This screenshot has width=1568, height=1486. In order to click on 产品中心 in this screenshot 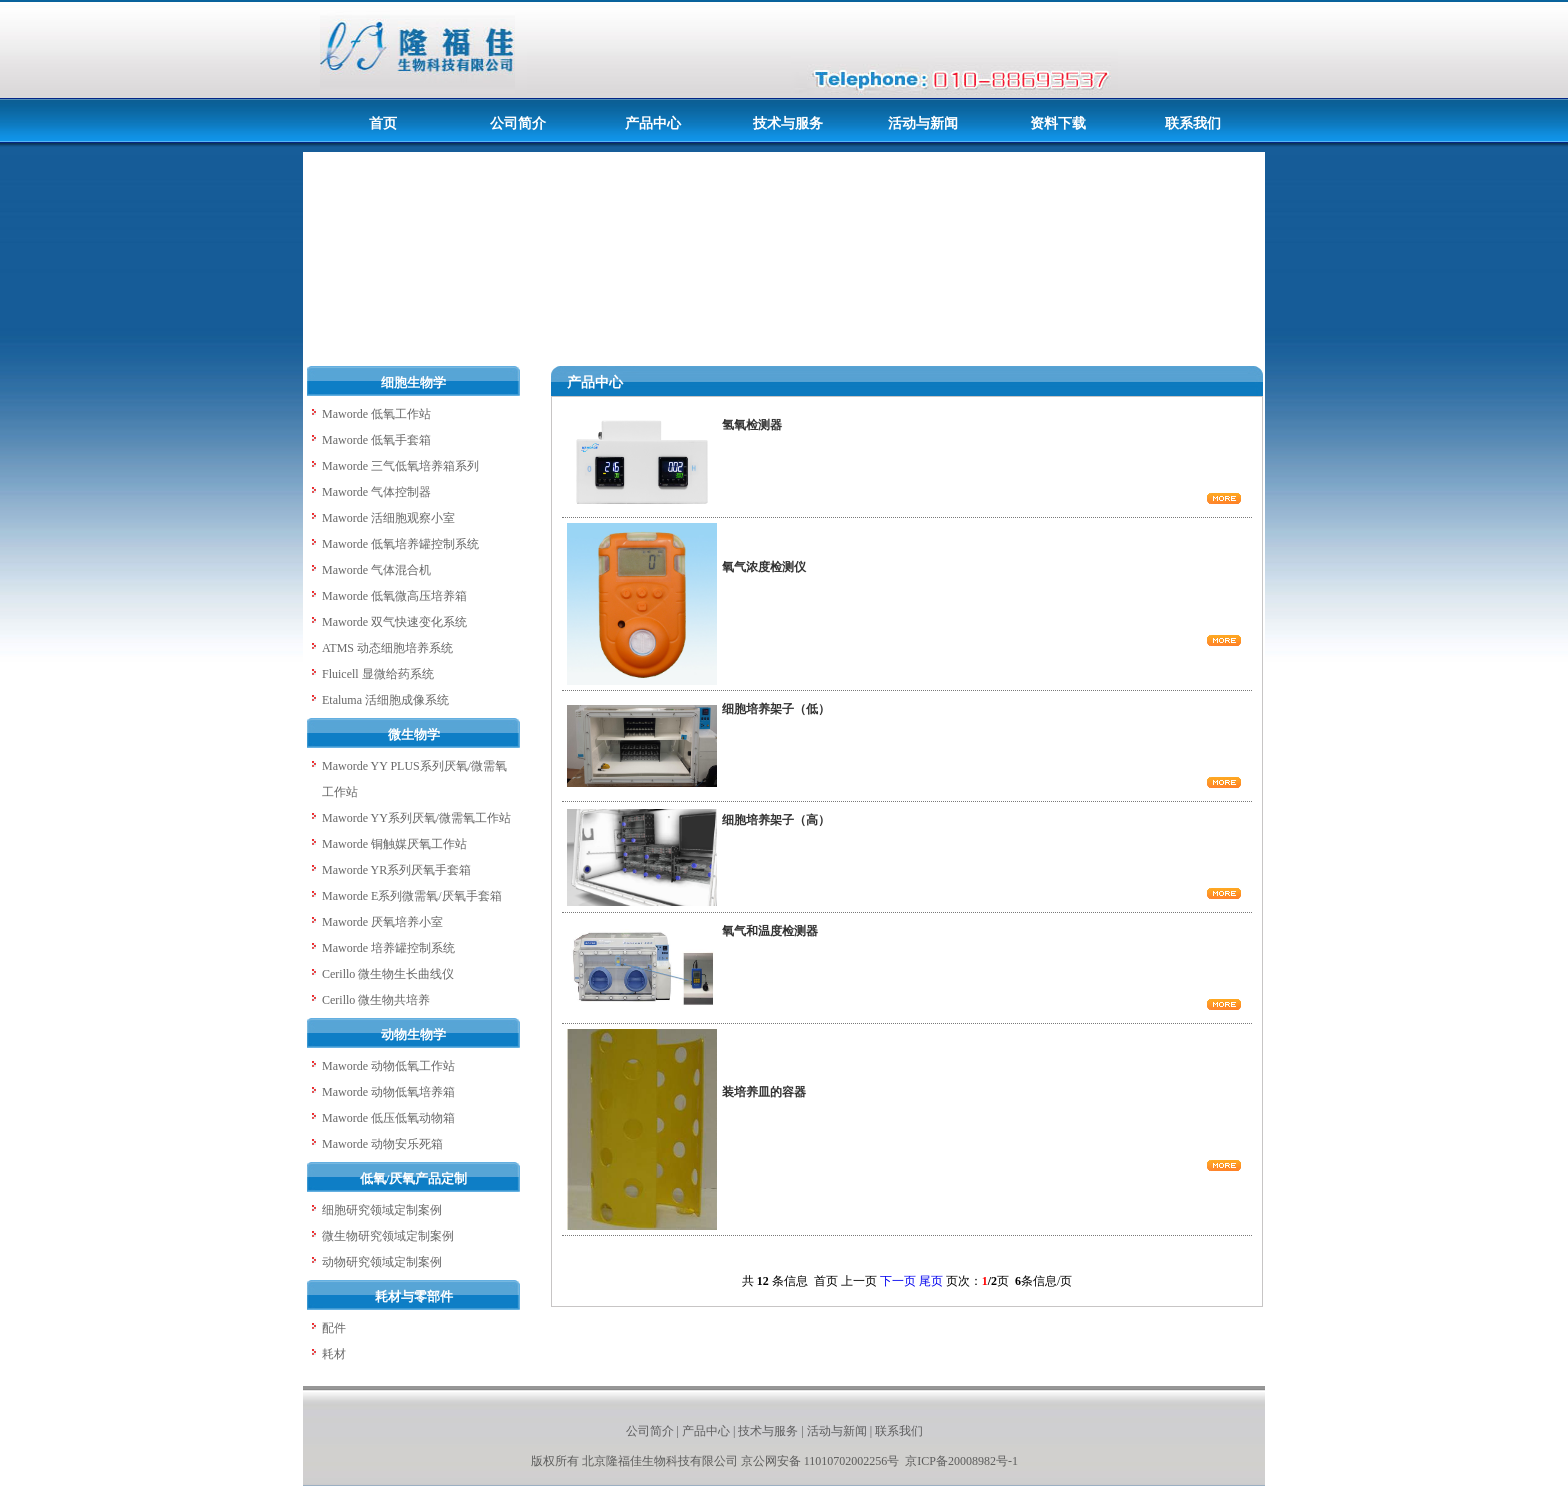, I will do `click(706, 1431)`.